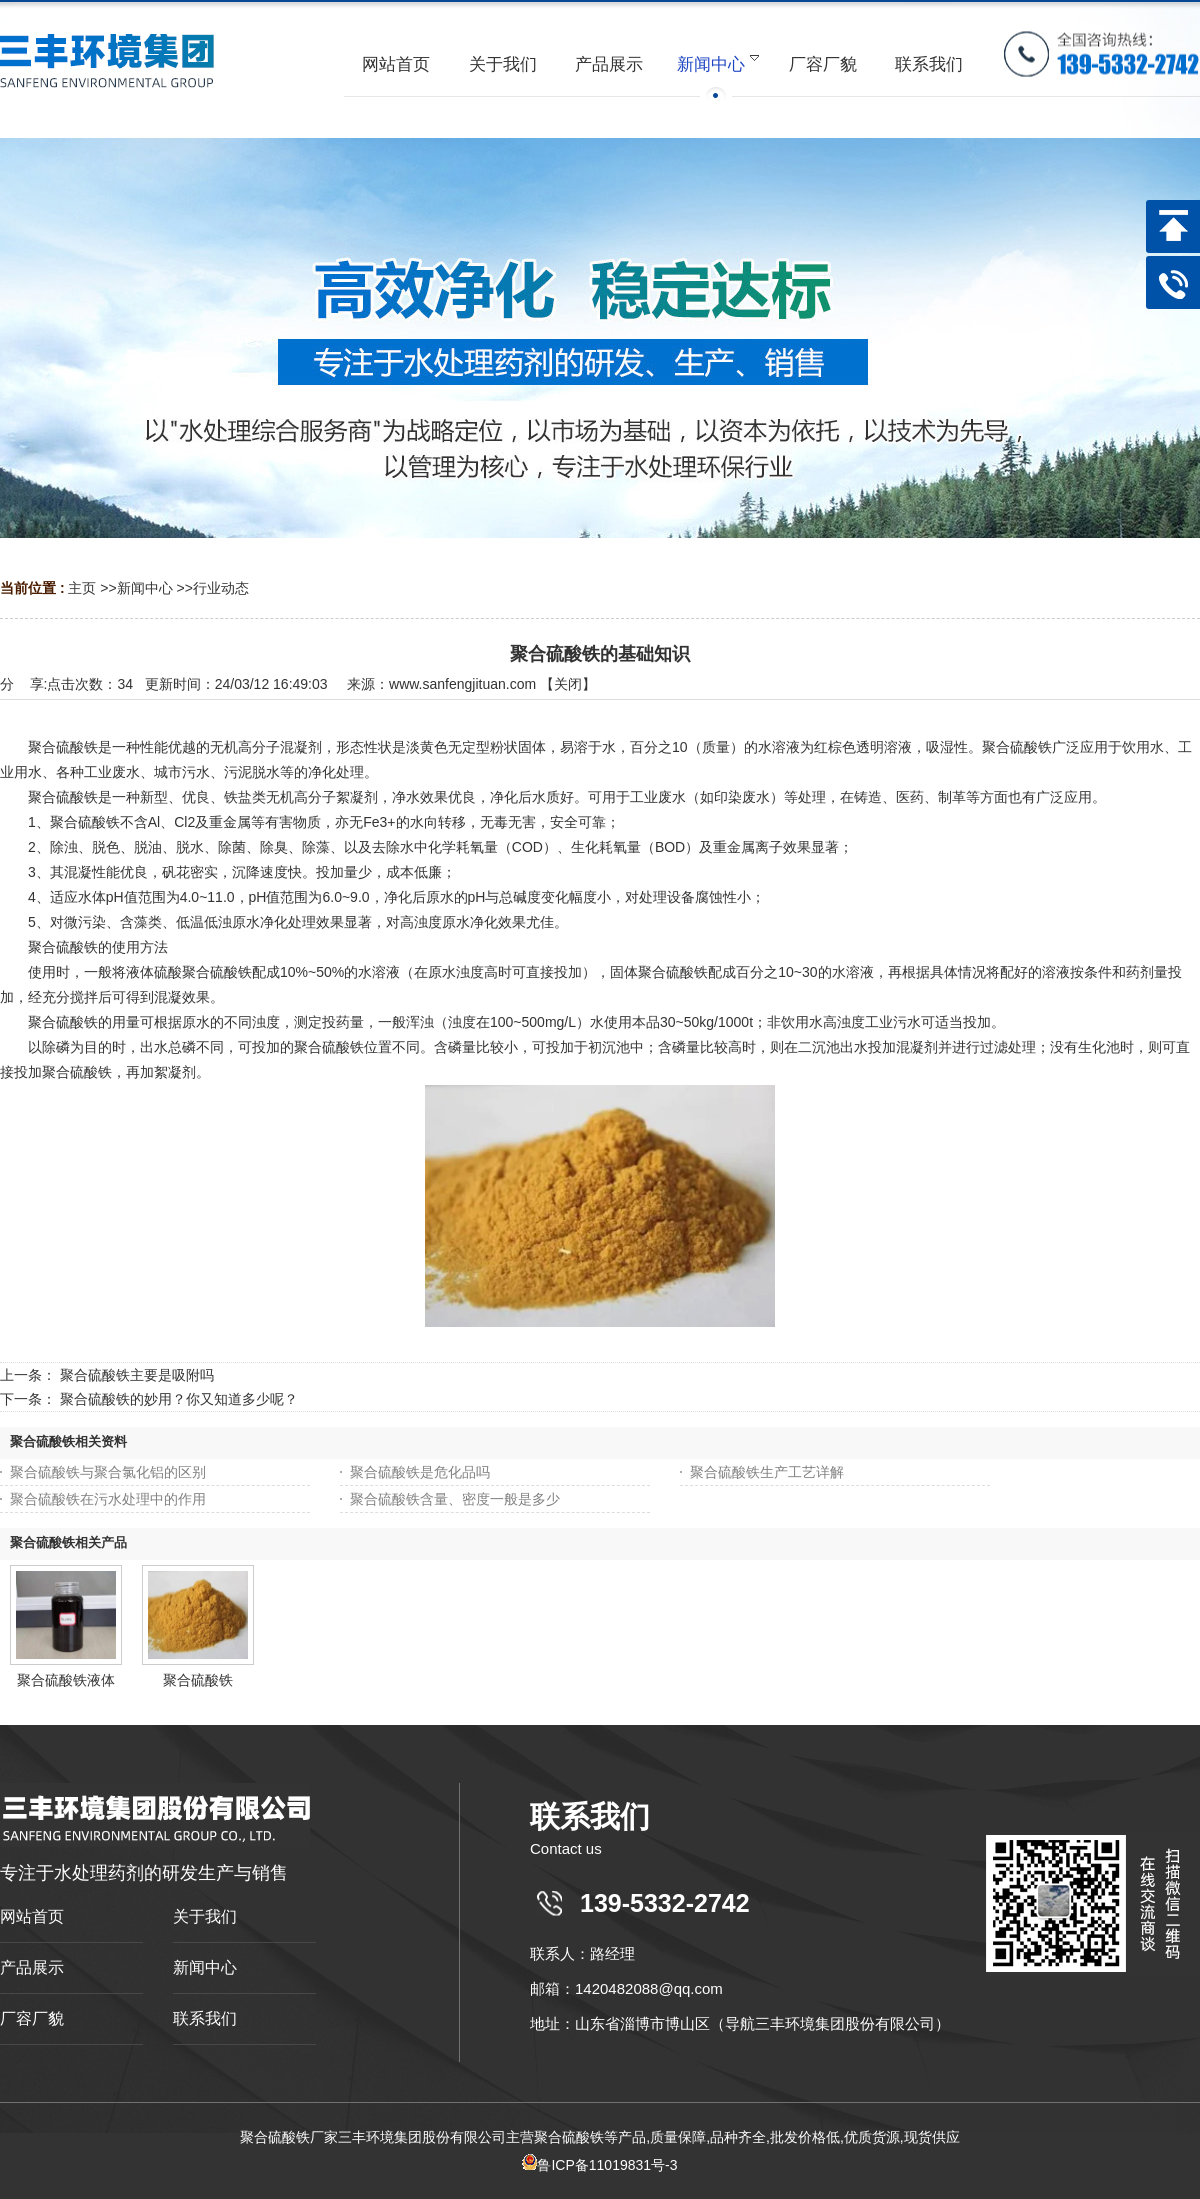  What do you see at coordinates (179, 1399) in the screenshot?
I see `聚合硫酸铁的妙用？你又知道多少呢？` at bounding box center [179, 1399].